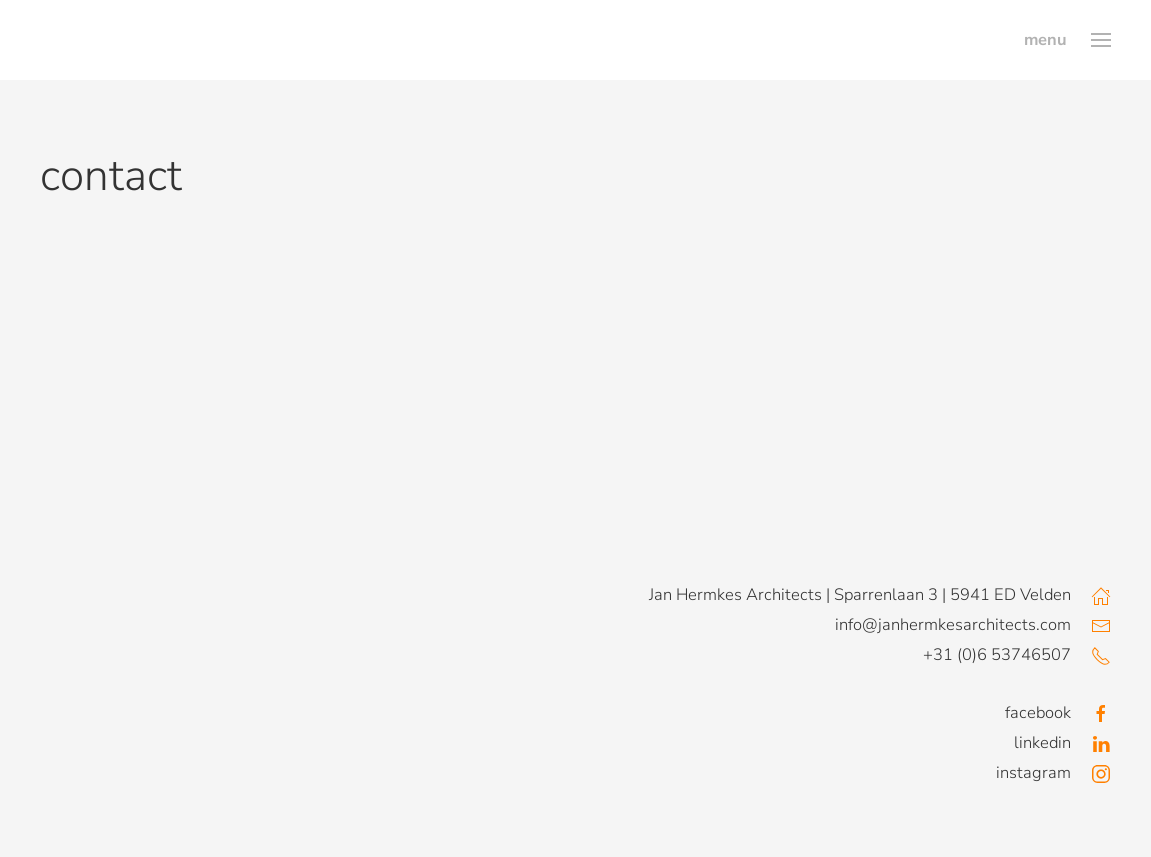  I want to click on info@janhermkesarchitects.com, so click(953, 624).